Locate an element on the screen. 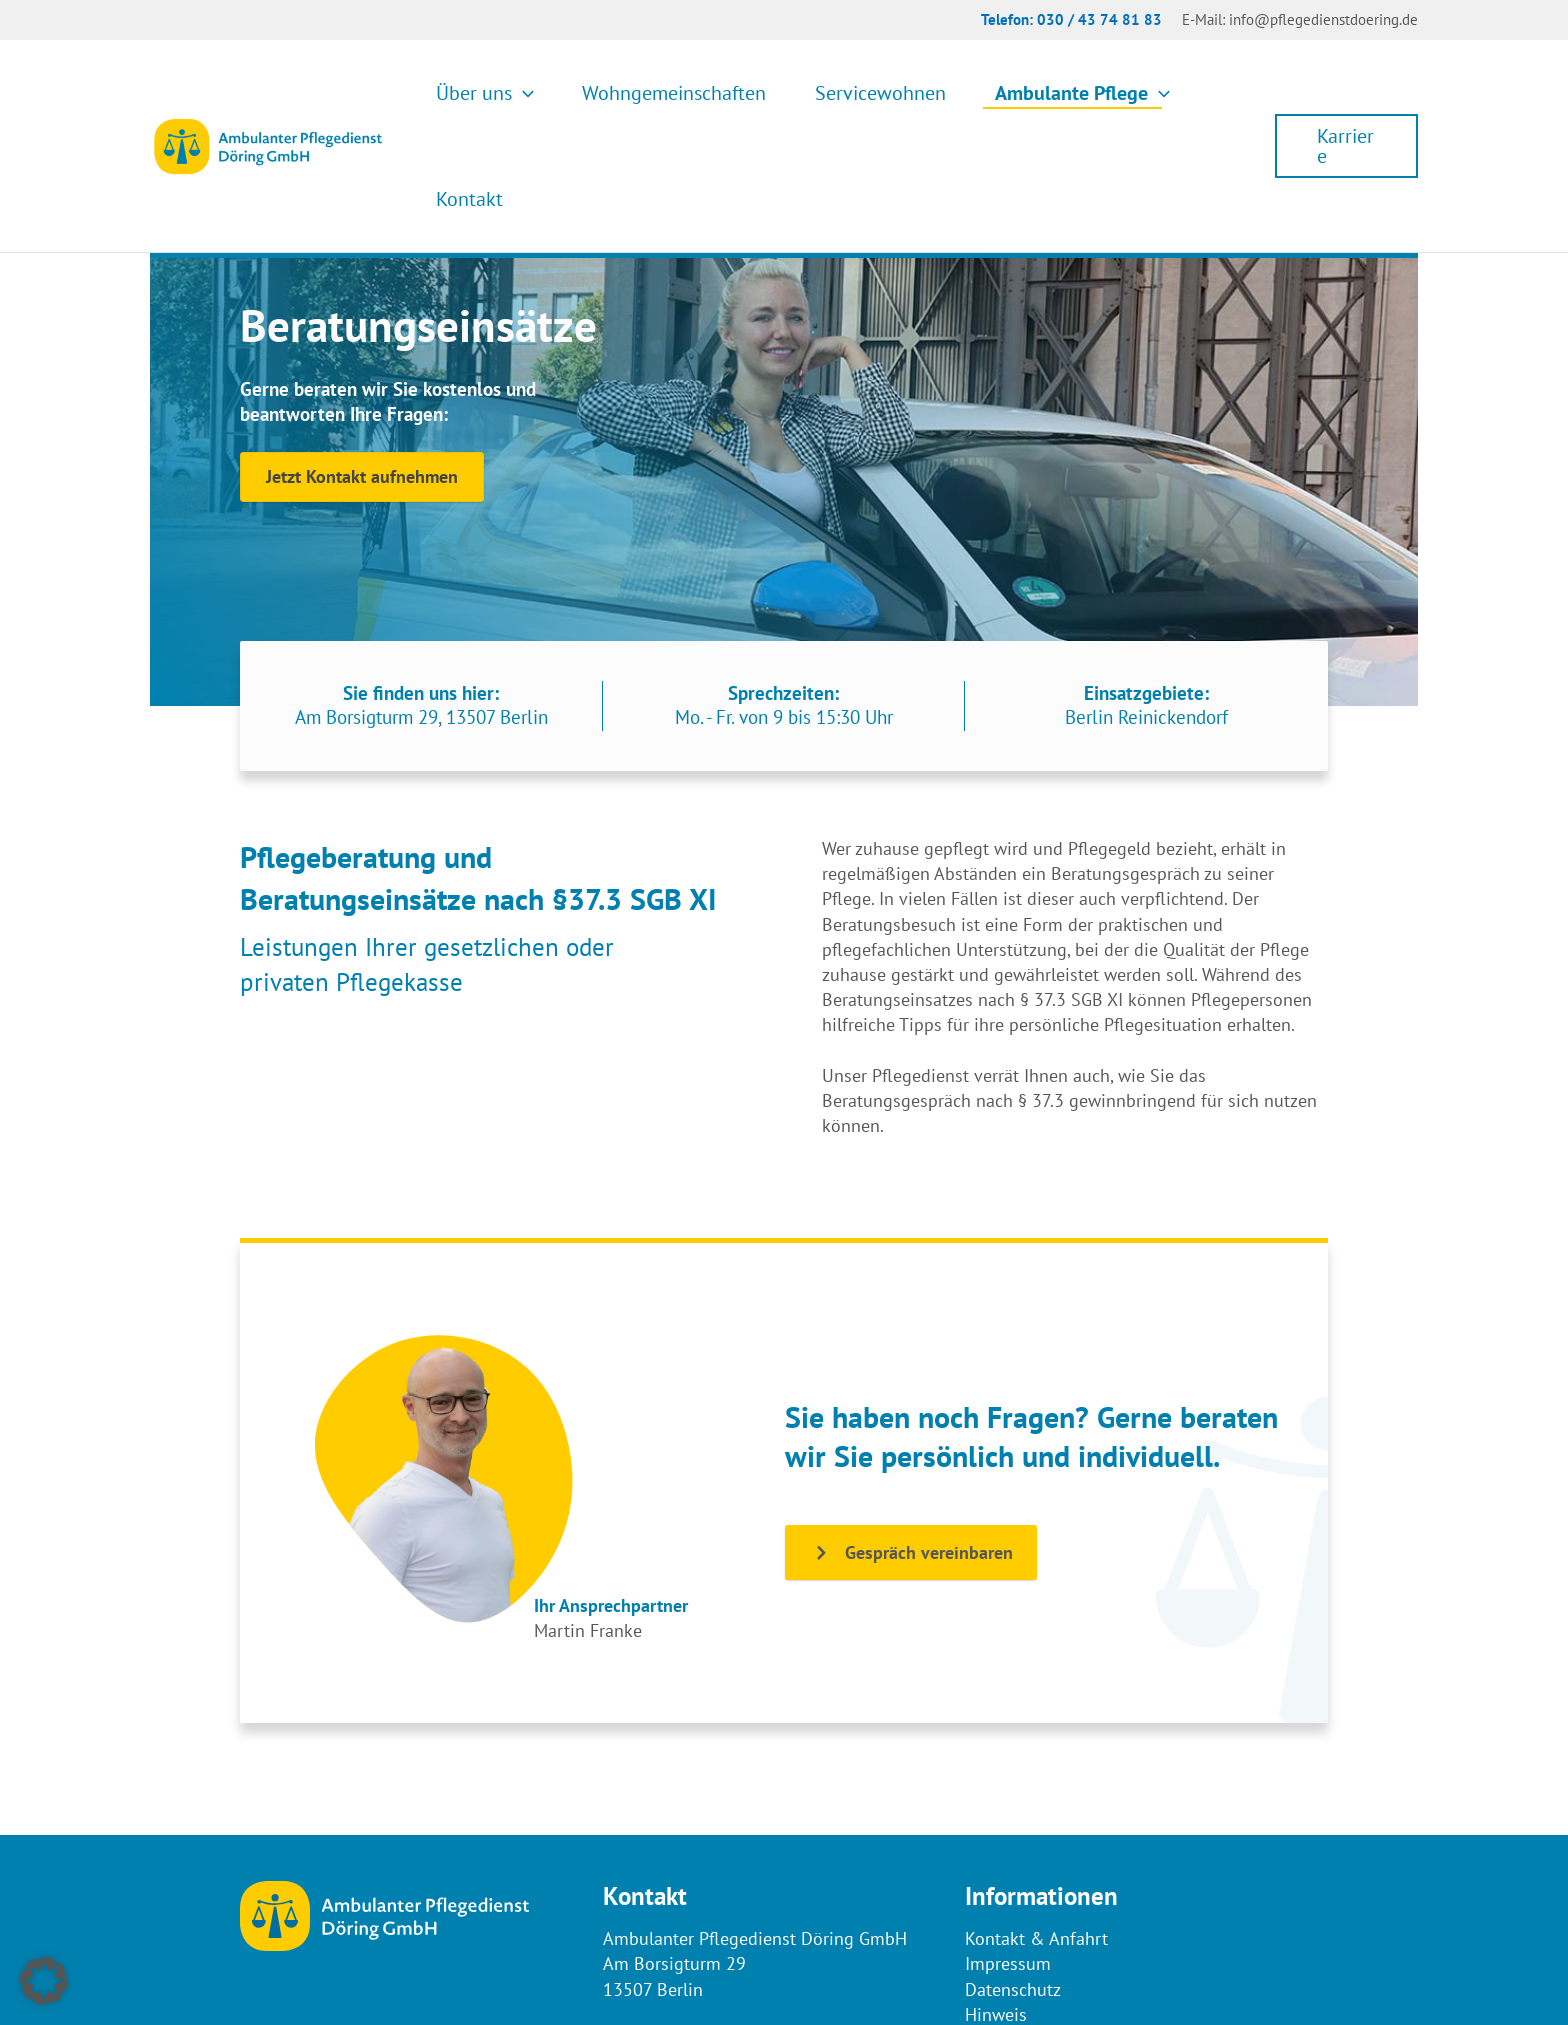 This screenshot has height=2025, width=1568. Kontakt & Anfahrt is located at coordinates (1036, 1832).